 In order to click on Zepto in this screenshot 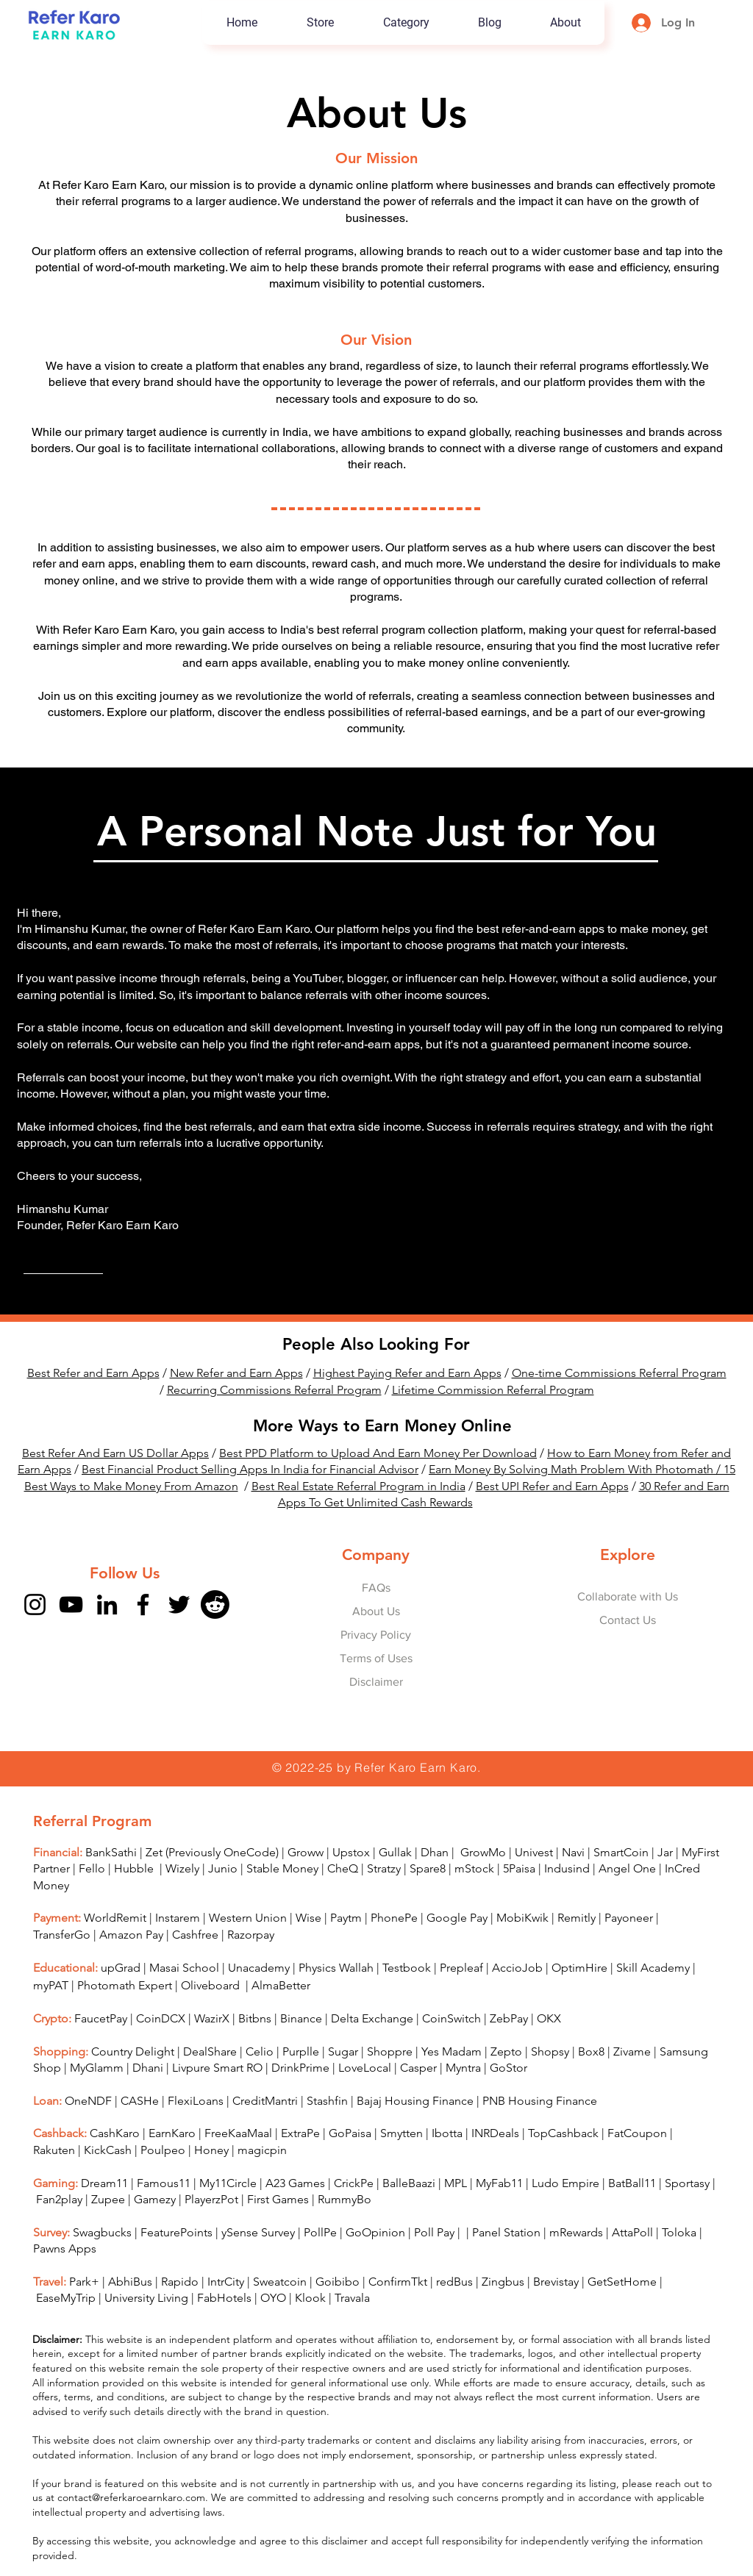, I will do `click(506, 2051)`.